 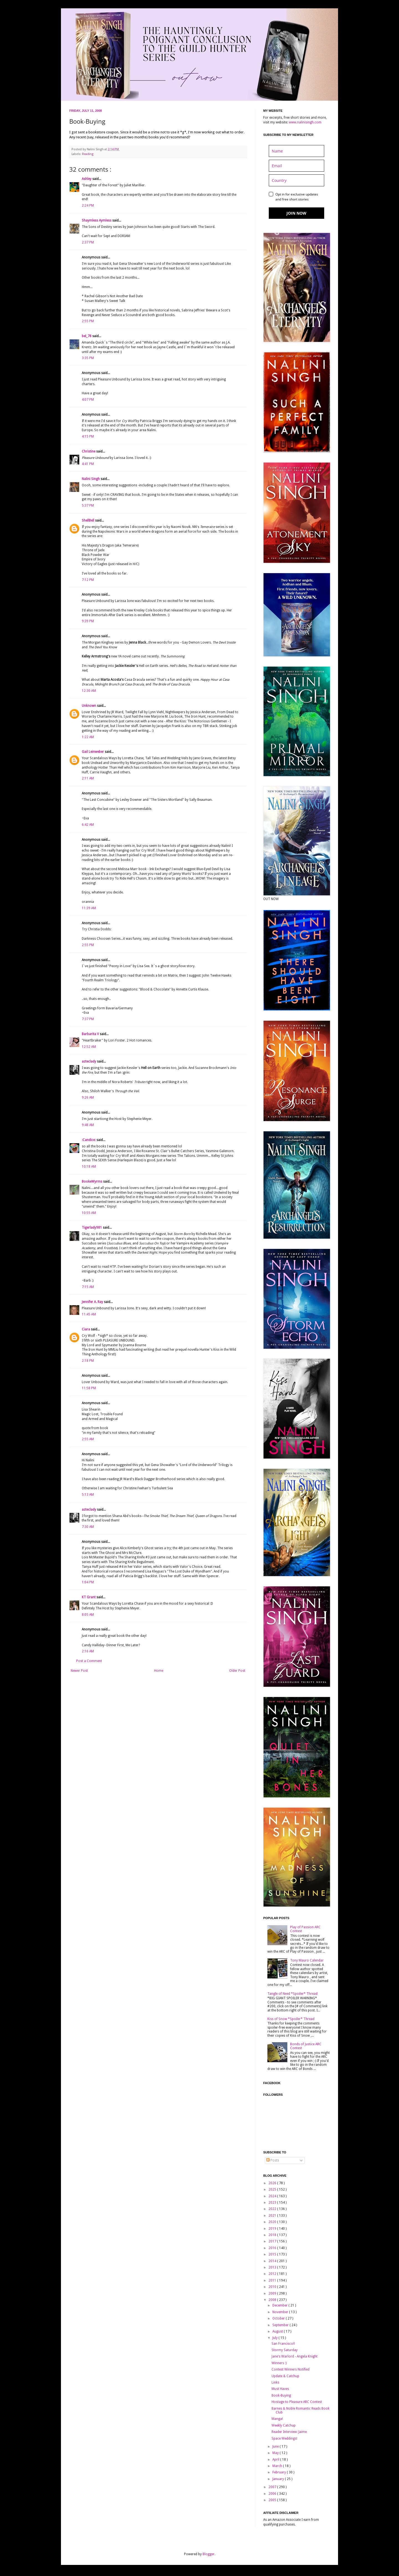 What do you see at coordinates (272, 2189) in the screenshot?
I see `2025` at bounding box center [272, 2189].